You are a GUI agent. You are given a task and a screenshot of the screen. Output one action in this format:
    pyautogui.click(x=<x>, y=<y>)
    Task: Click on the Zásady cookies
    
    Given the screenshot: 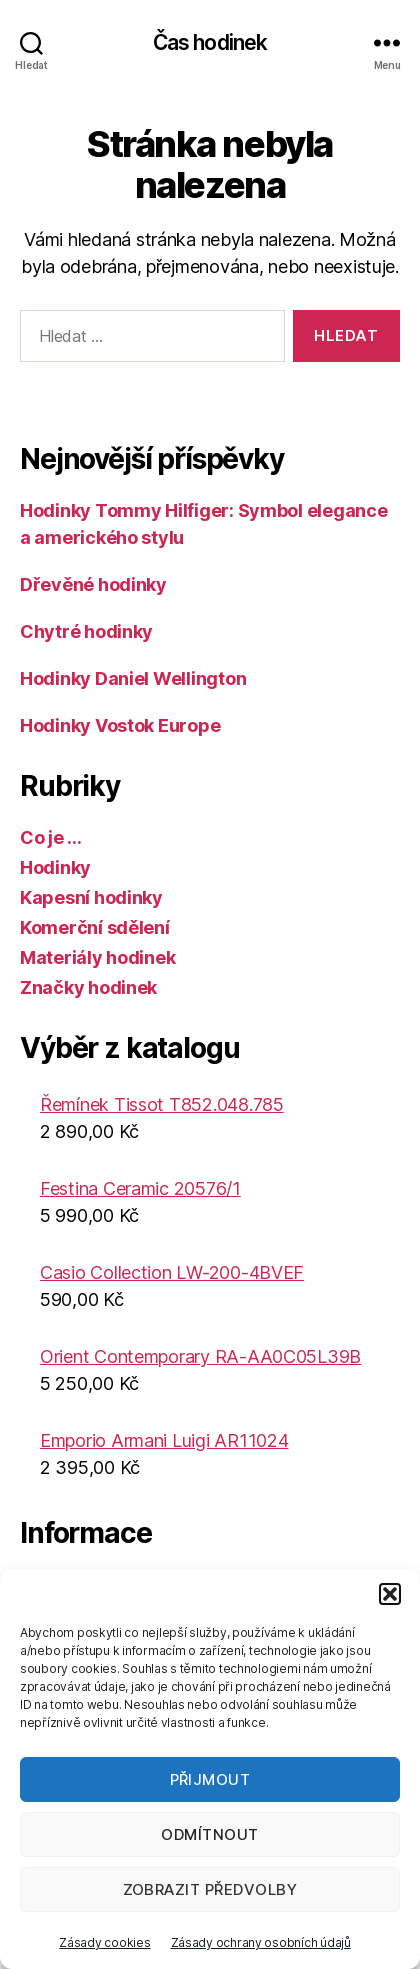 What is the action you would take?
    pyautogui.click(x=104, y=1942)
    